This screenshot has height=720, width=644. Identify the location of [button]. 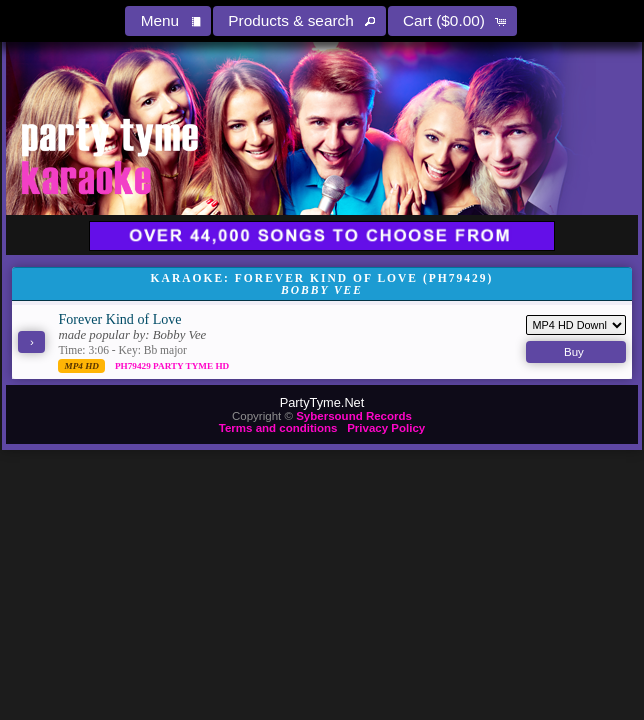
(168, 21).